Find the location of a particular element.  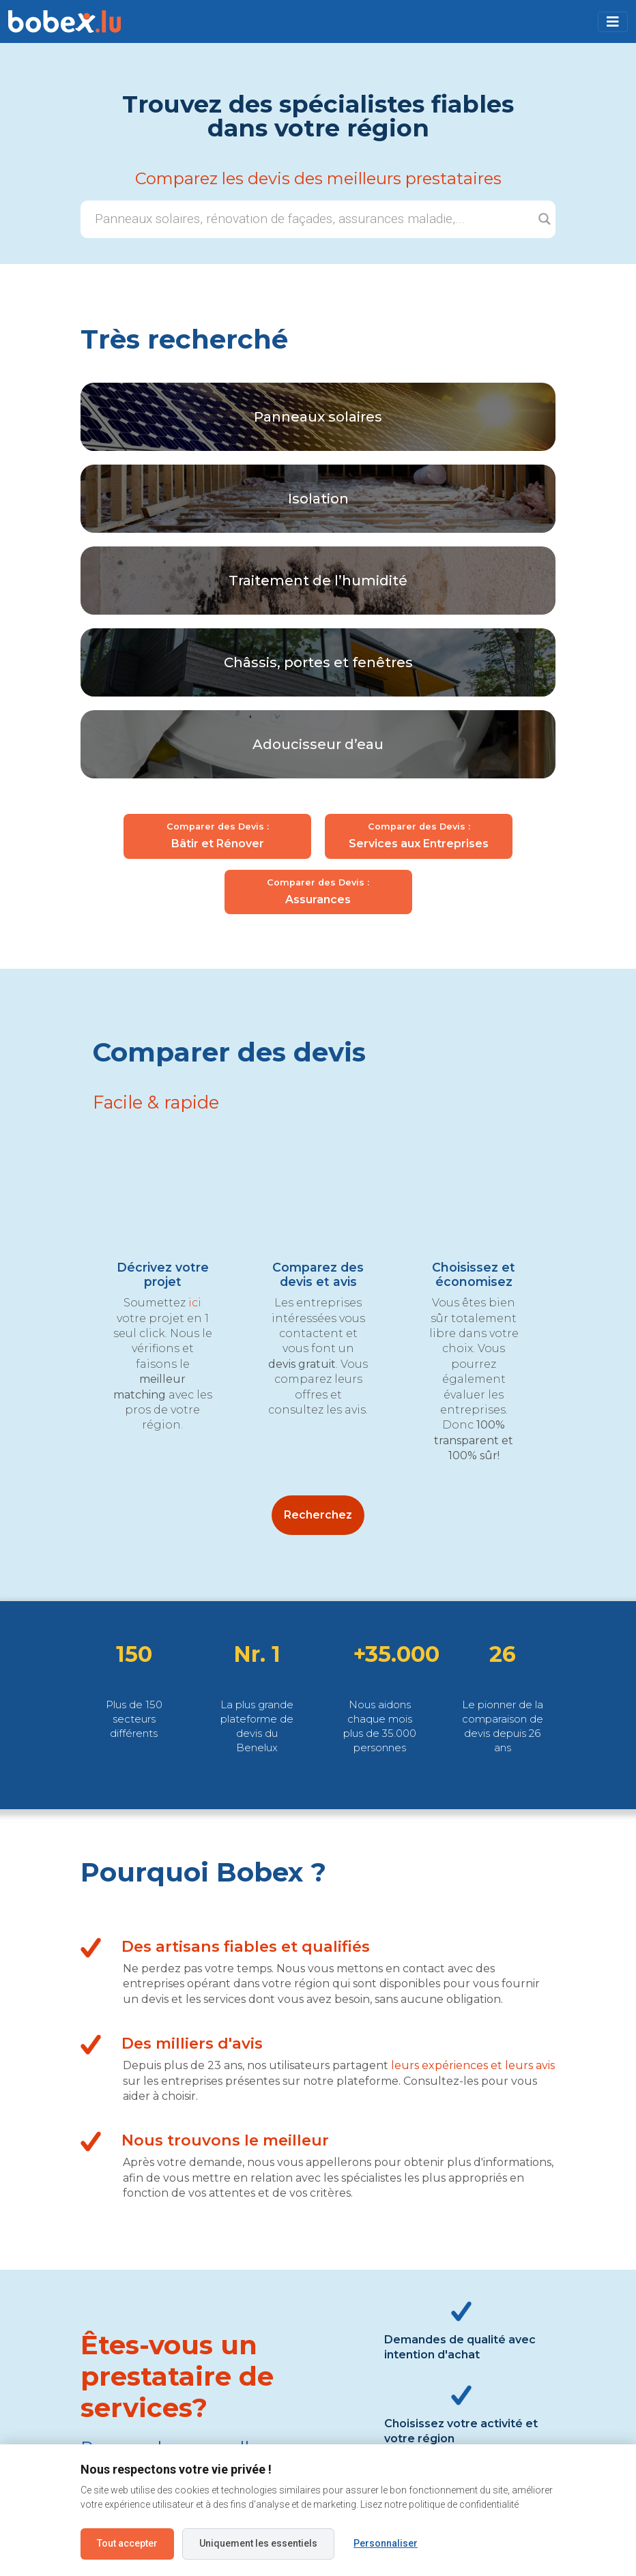

Personnaliser is located at coordinates (385, 2543).